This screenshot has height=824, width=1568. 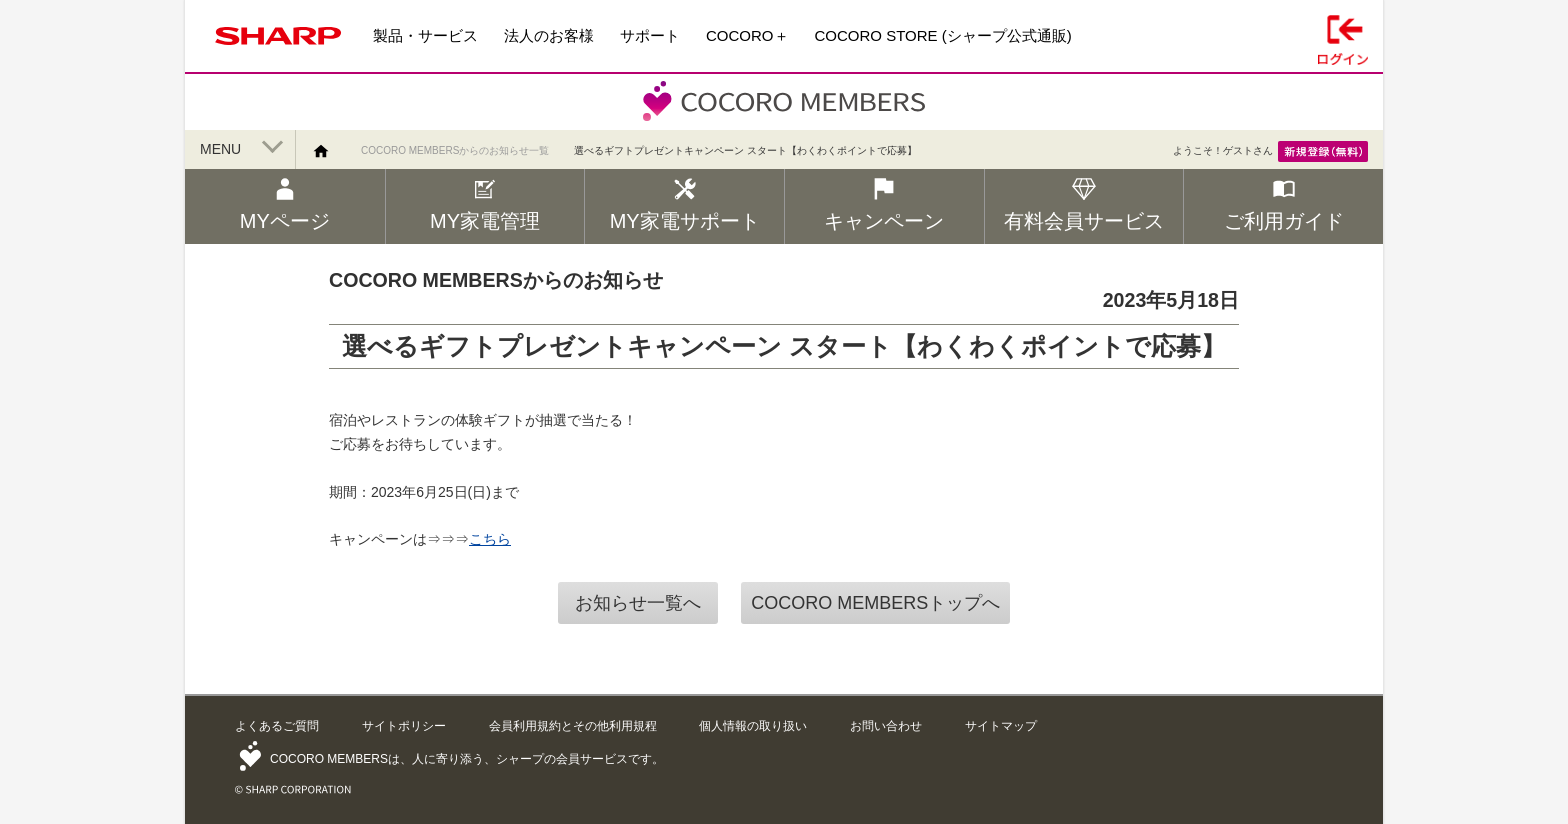 What do you see at coordinates (650, 35) in the screenshot?
I see `サポート` at bounding box center [650, 35].